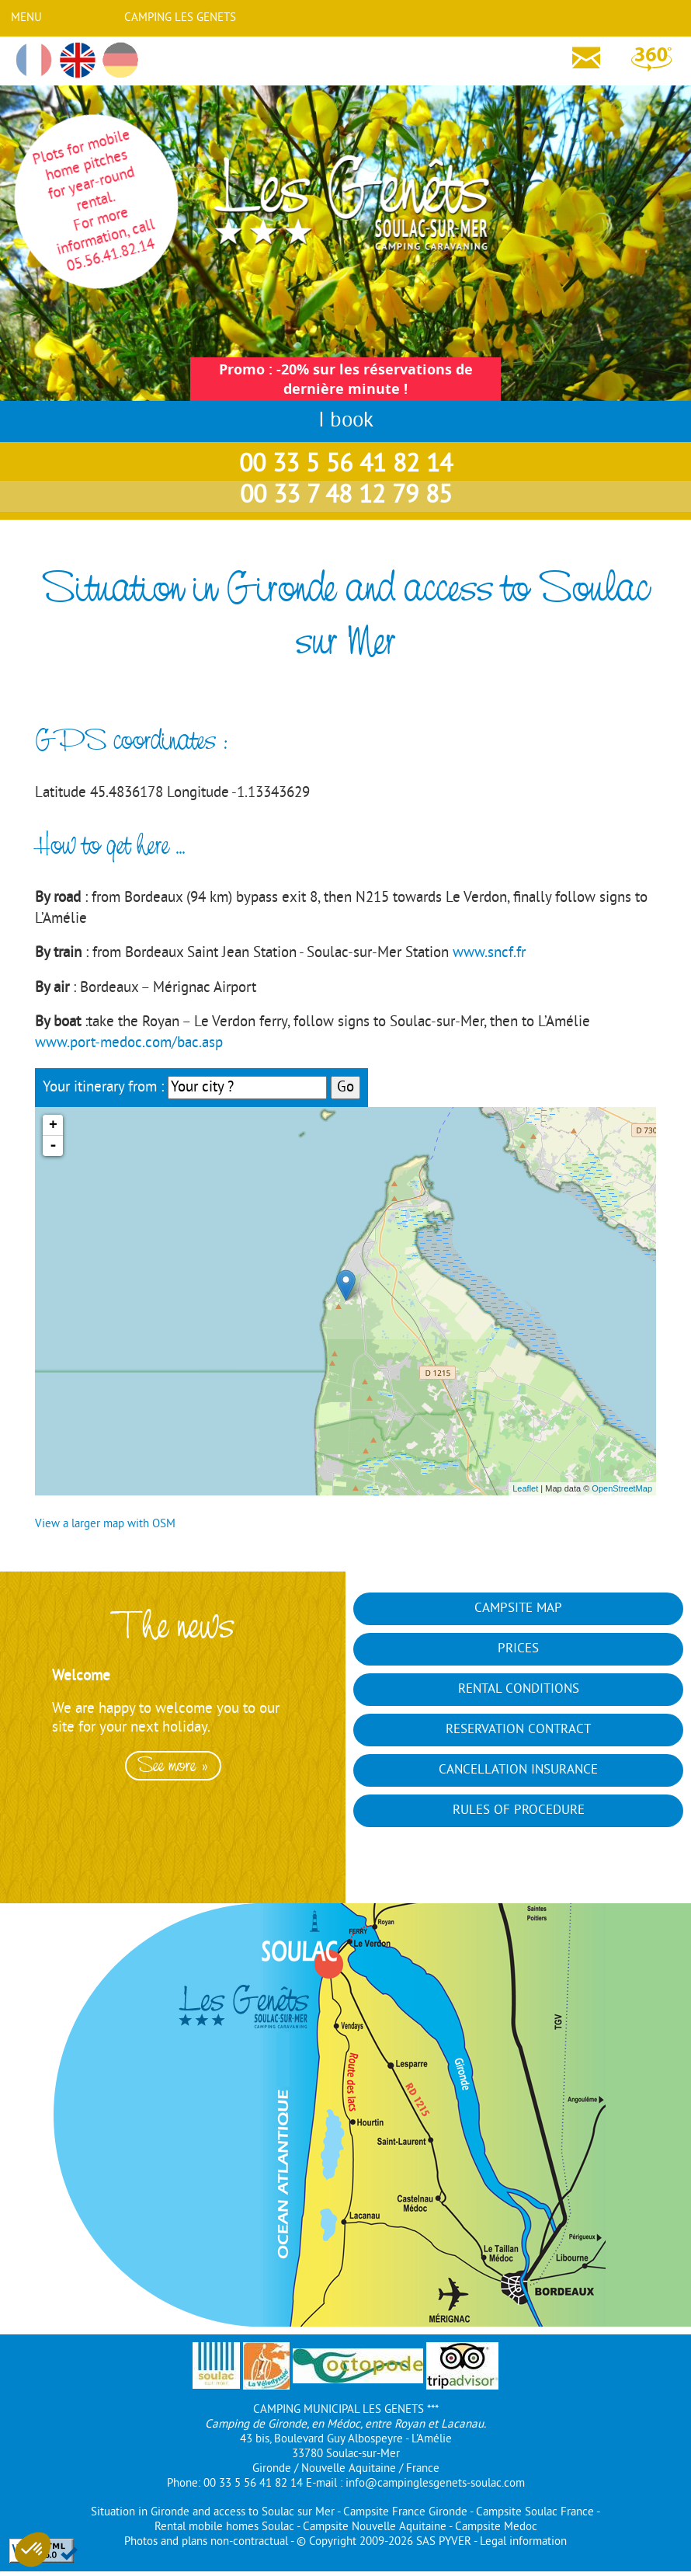 This screenshot has height=2576, width=691. What do you see at coordinates (489, 953) in the screenshot?
I see `www.sncf.fr` at bounding box center [489, 953].